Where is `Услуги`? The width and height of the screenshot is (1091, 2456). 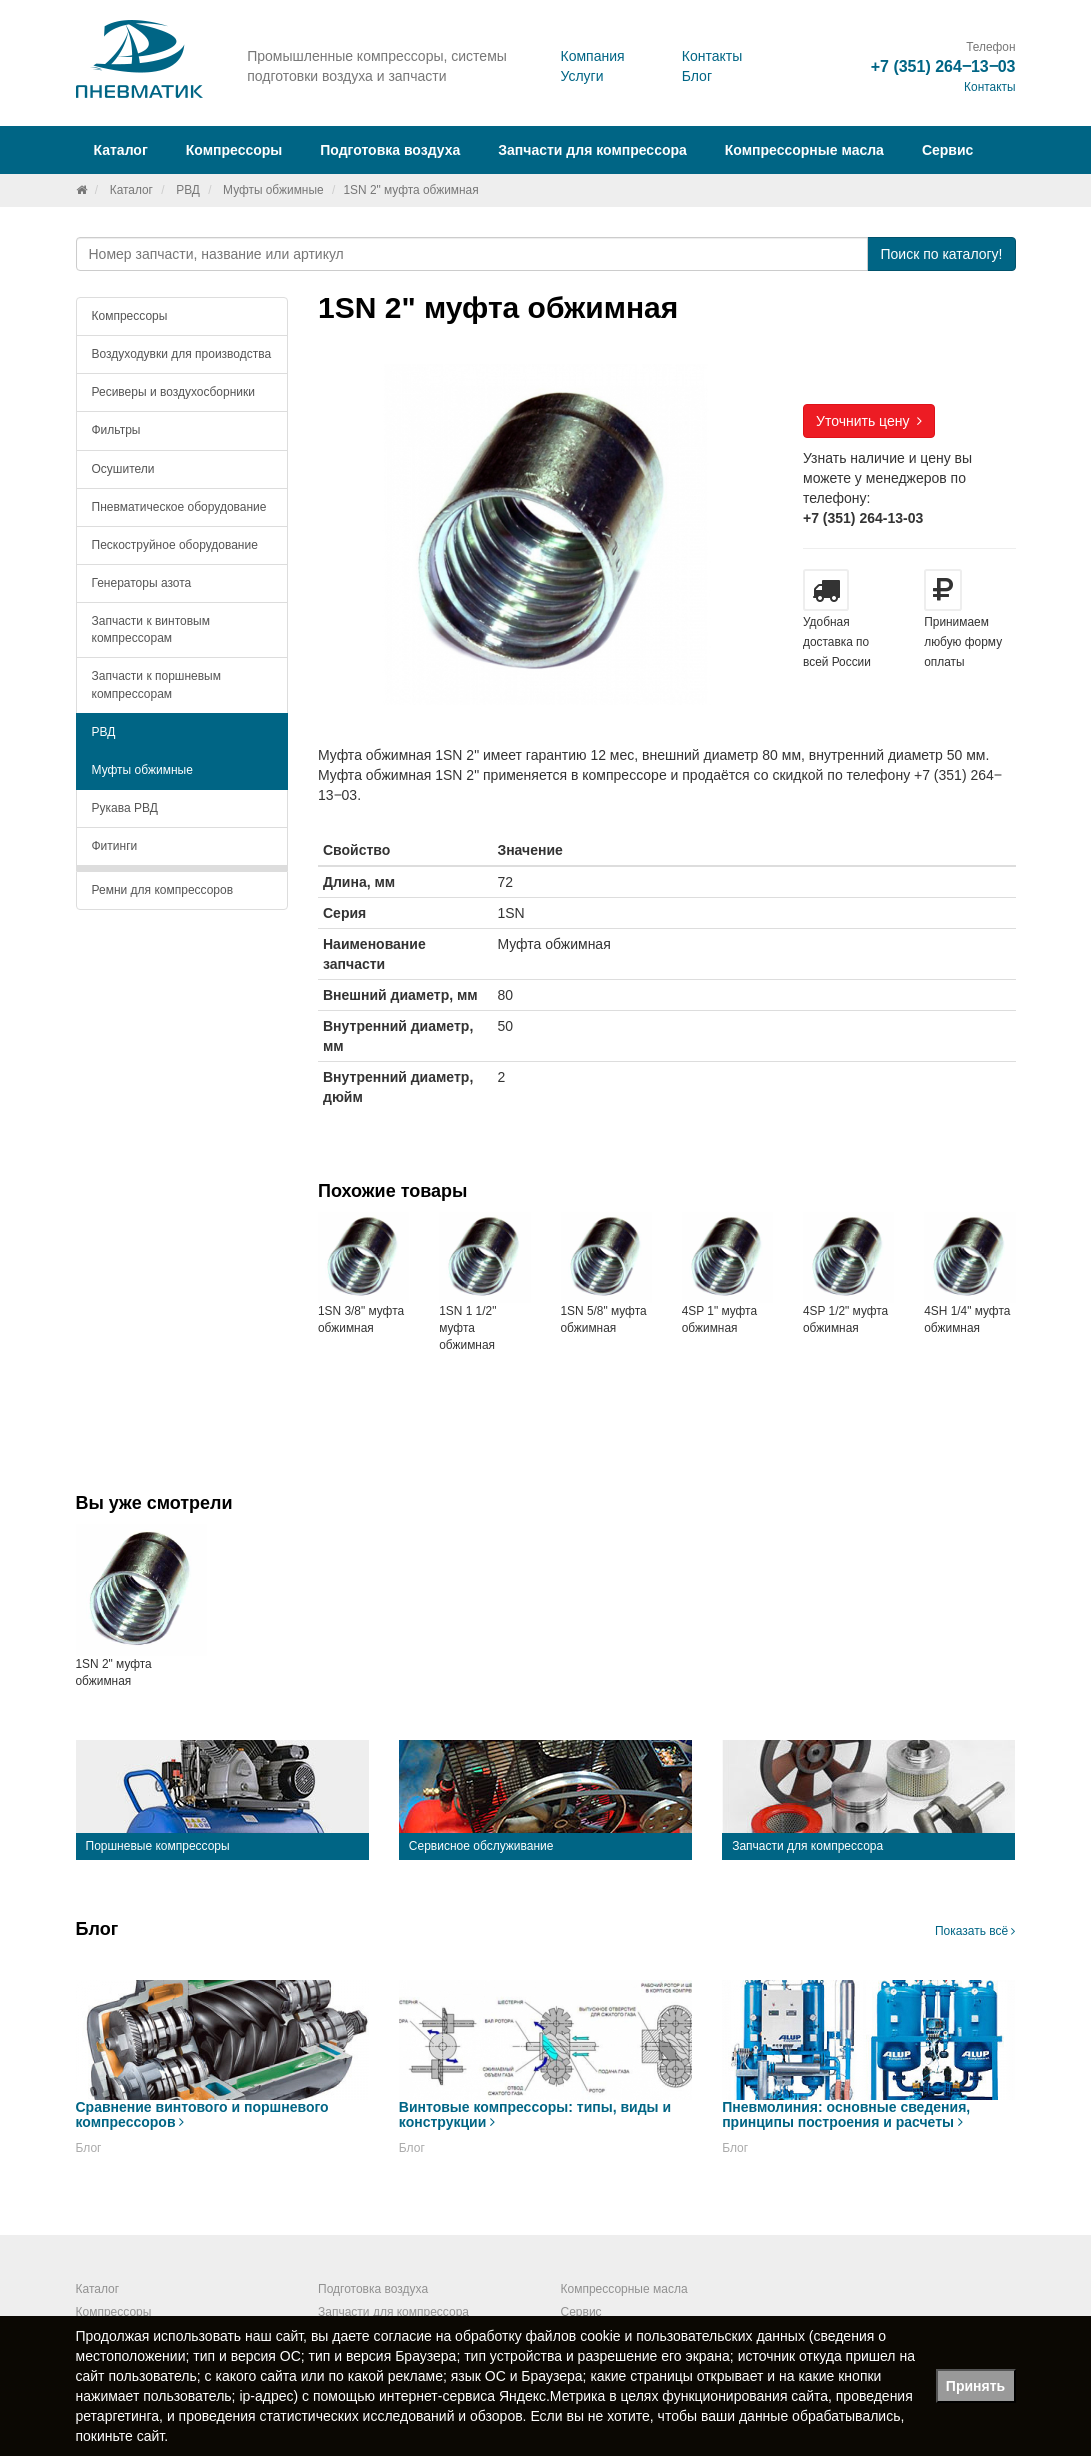 Услуги is located at coordinates (581, 76).